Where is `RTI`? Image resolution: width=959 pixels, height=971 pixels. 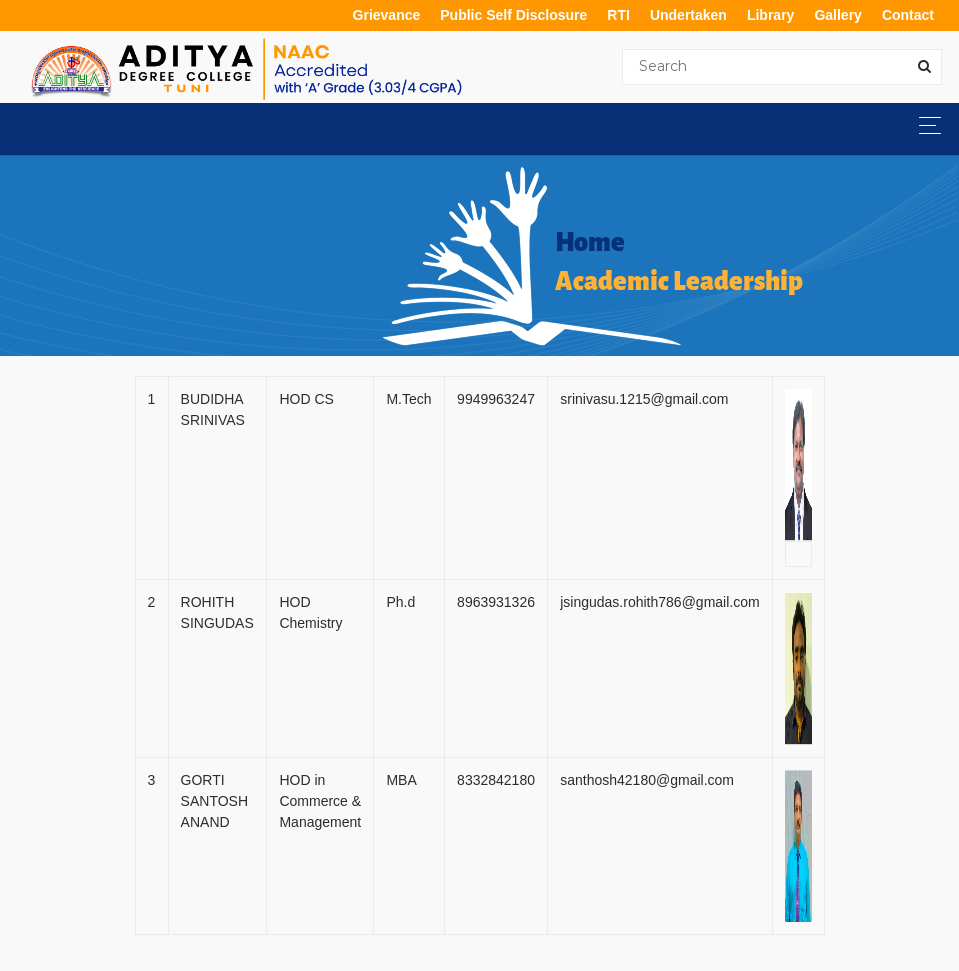
RTI is located at coordinates (618, 15).